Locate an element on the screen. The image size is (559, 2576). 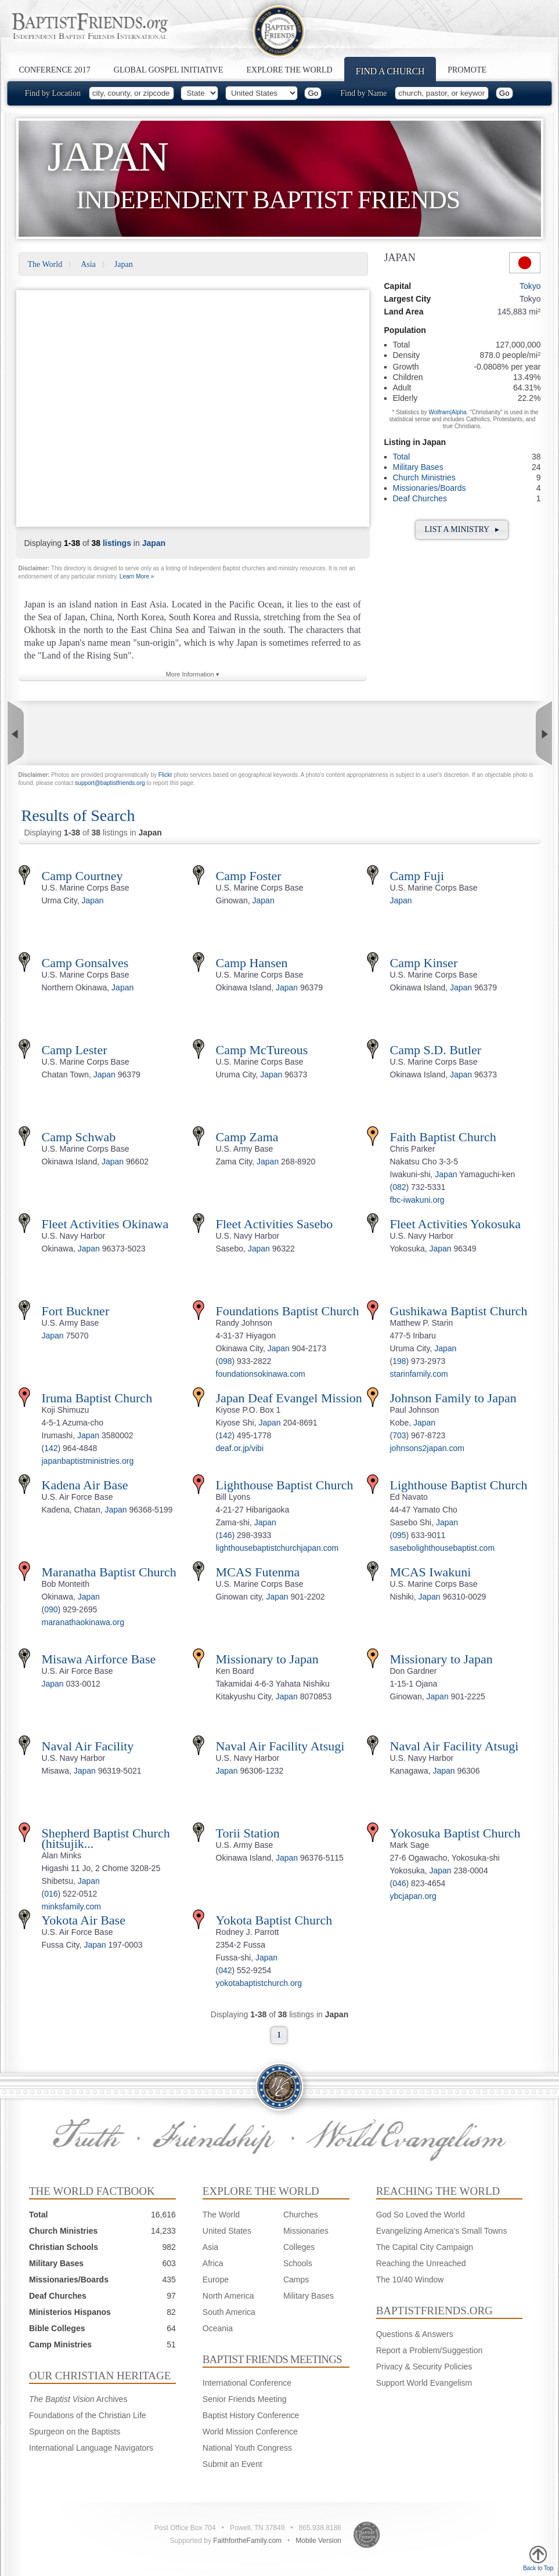
foundationsokinawa.com is located at coordinates (260, 1374).